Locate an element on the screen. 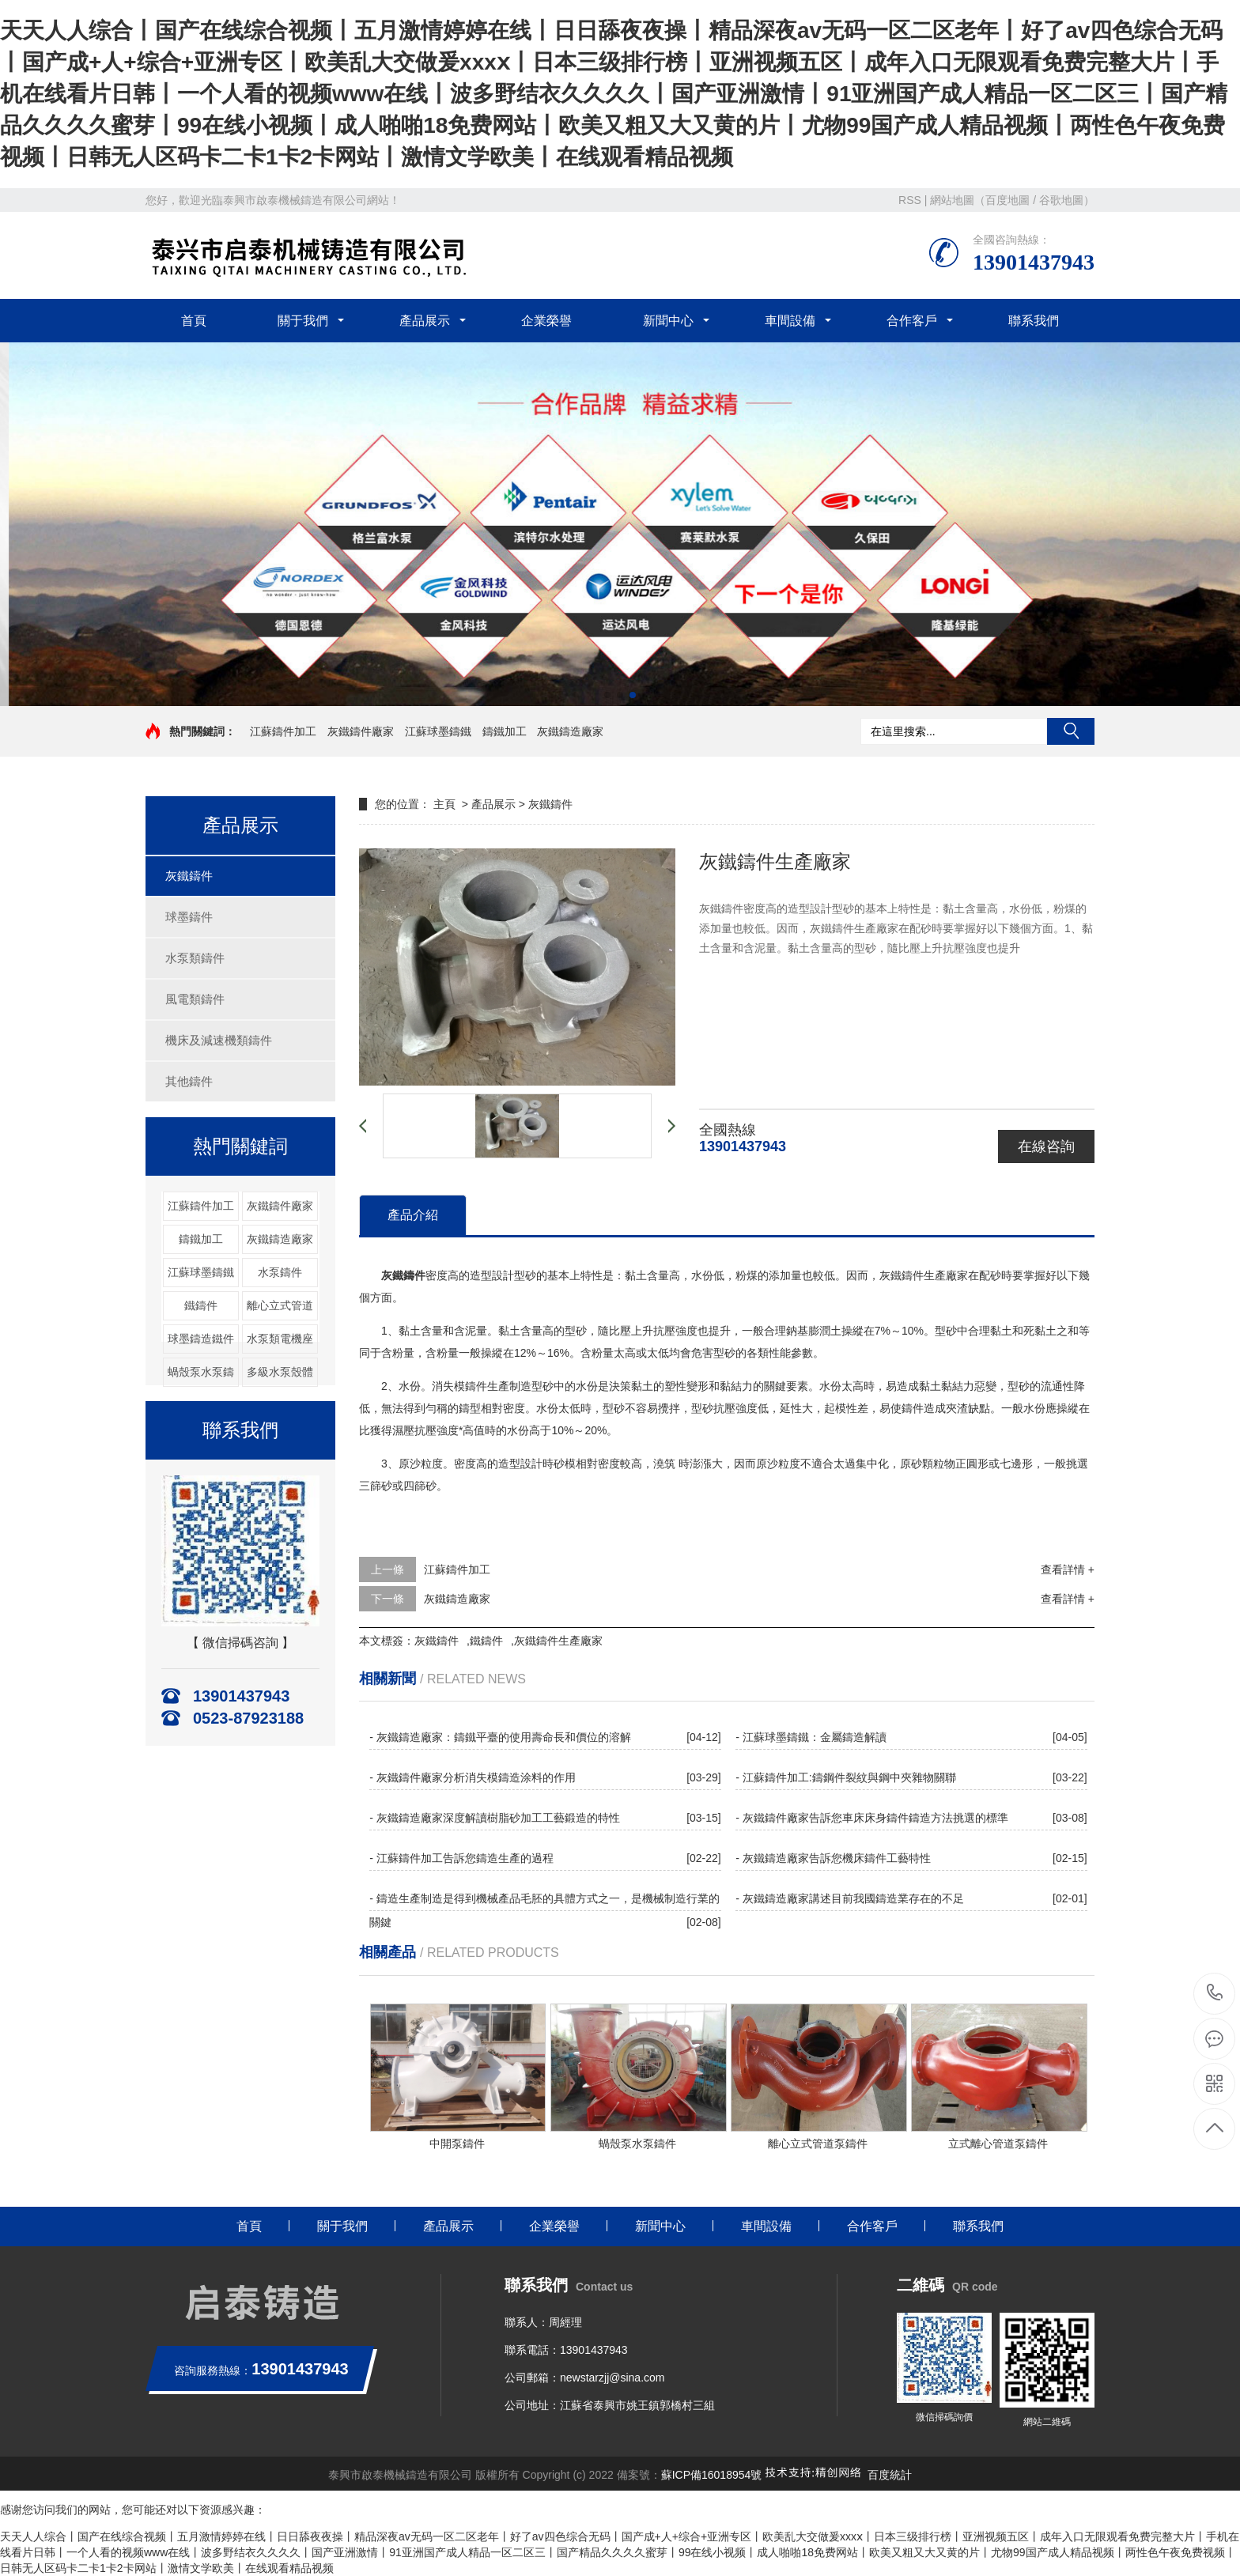 This screenshot has height=2576, width=1240. - 灰鐵鑄件廠家告訴您車床床身鑄件鑄造方法挑選的標準 is located at coordinates (871, 1817).